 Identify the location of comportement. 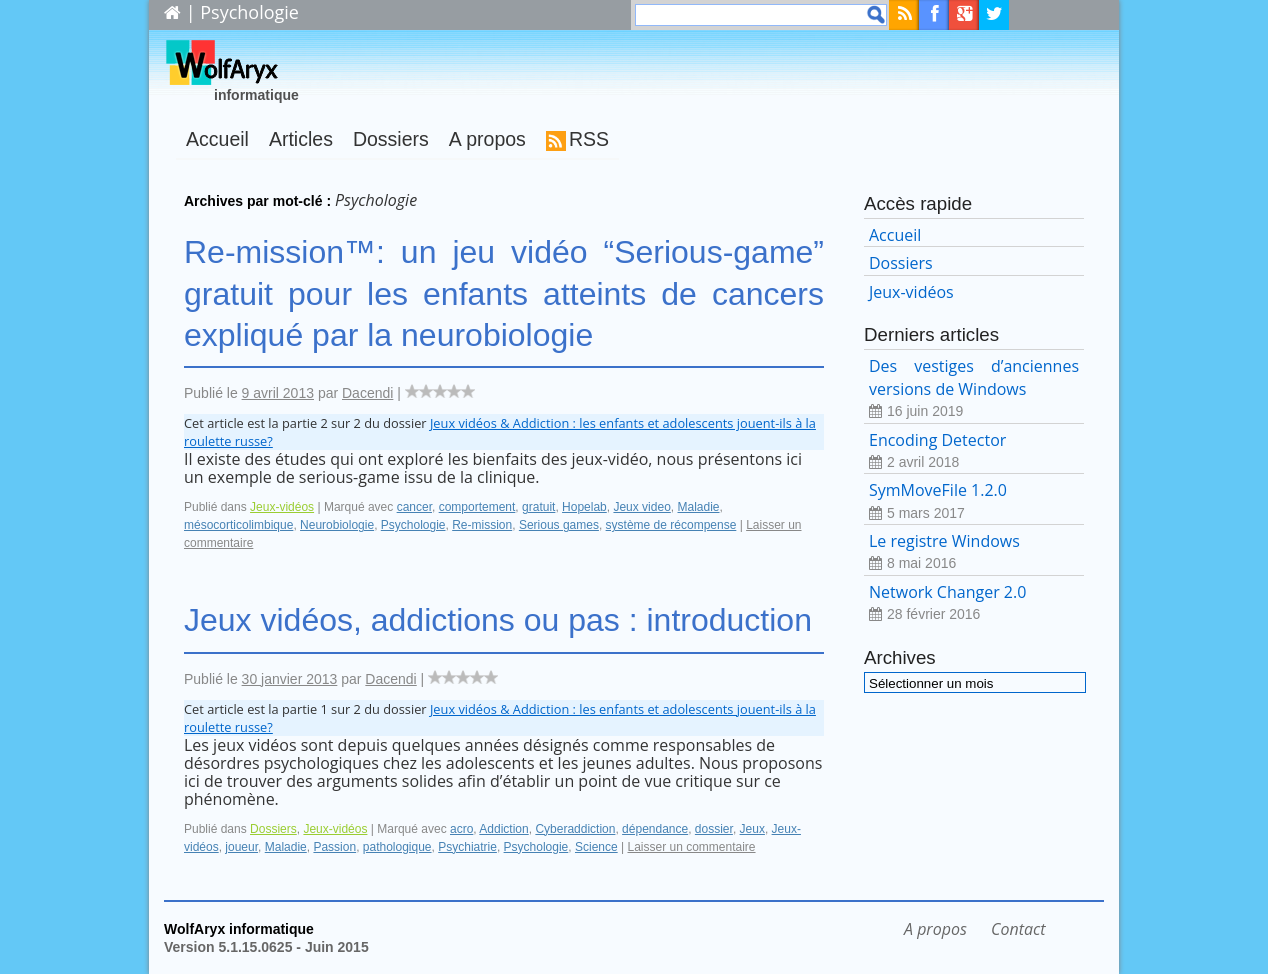
(477, 507).